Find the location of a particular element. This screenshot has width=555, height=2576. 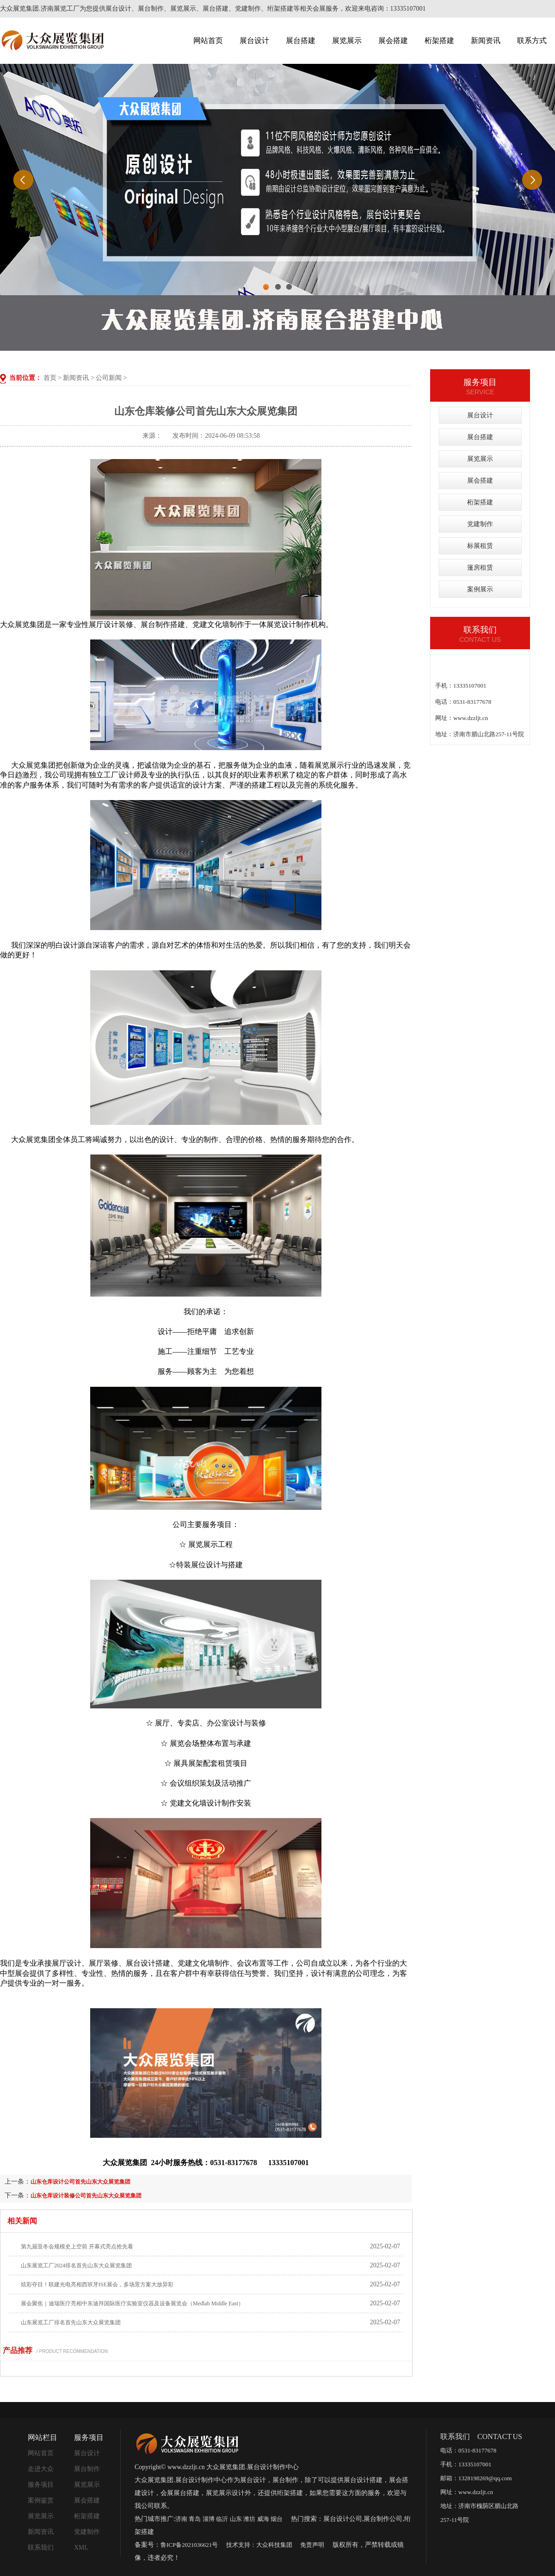

山东 is located at coordinates (236, 2518).